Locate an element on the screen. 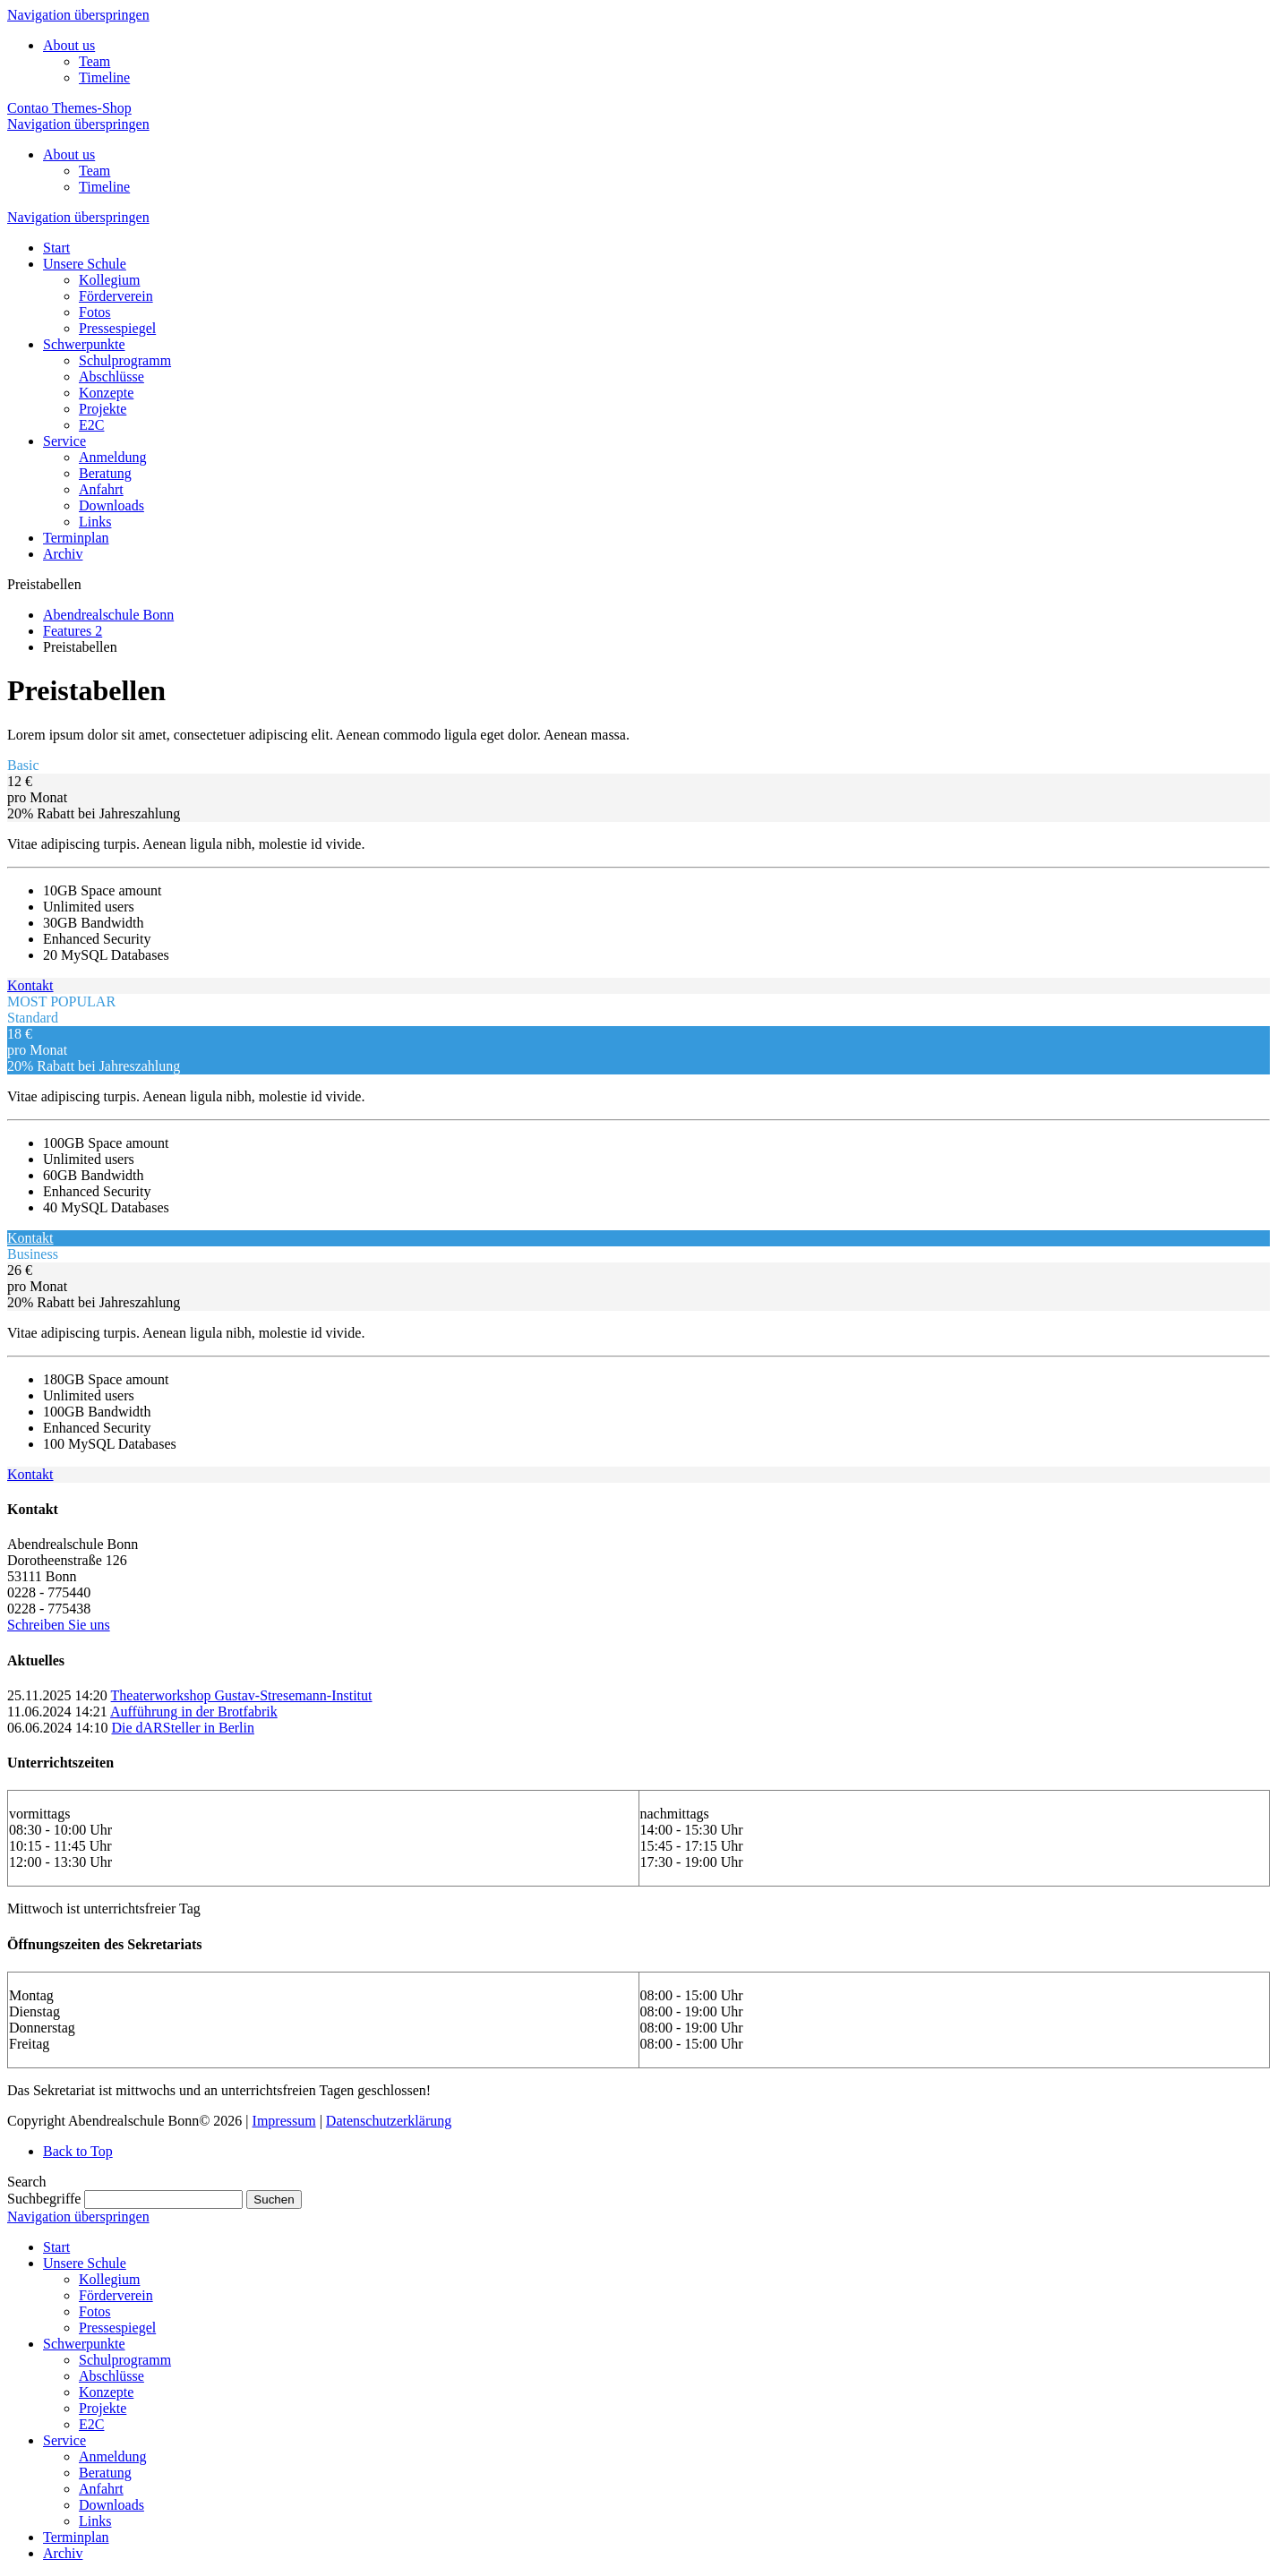 The height and width of the screenshot is (2576, 1277). Links is located at coordinates (95, 2521).